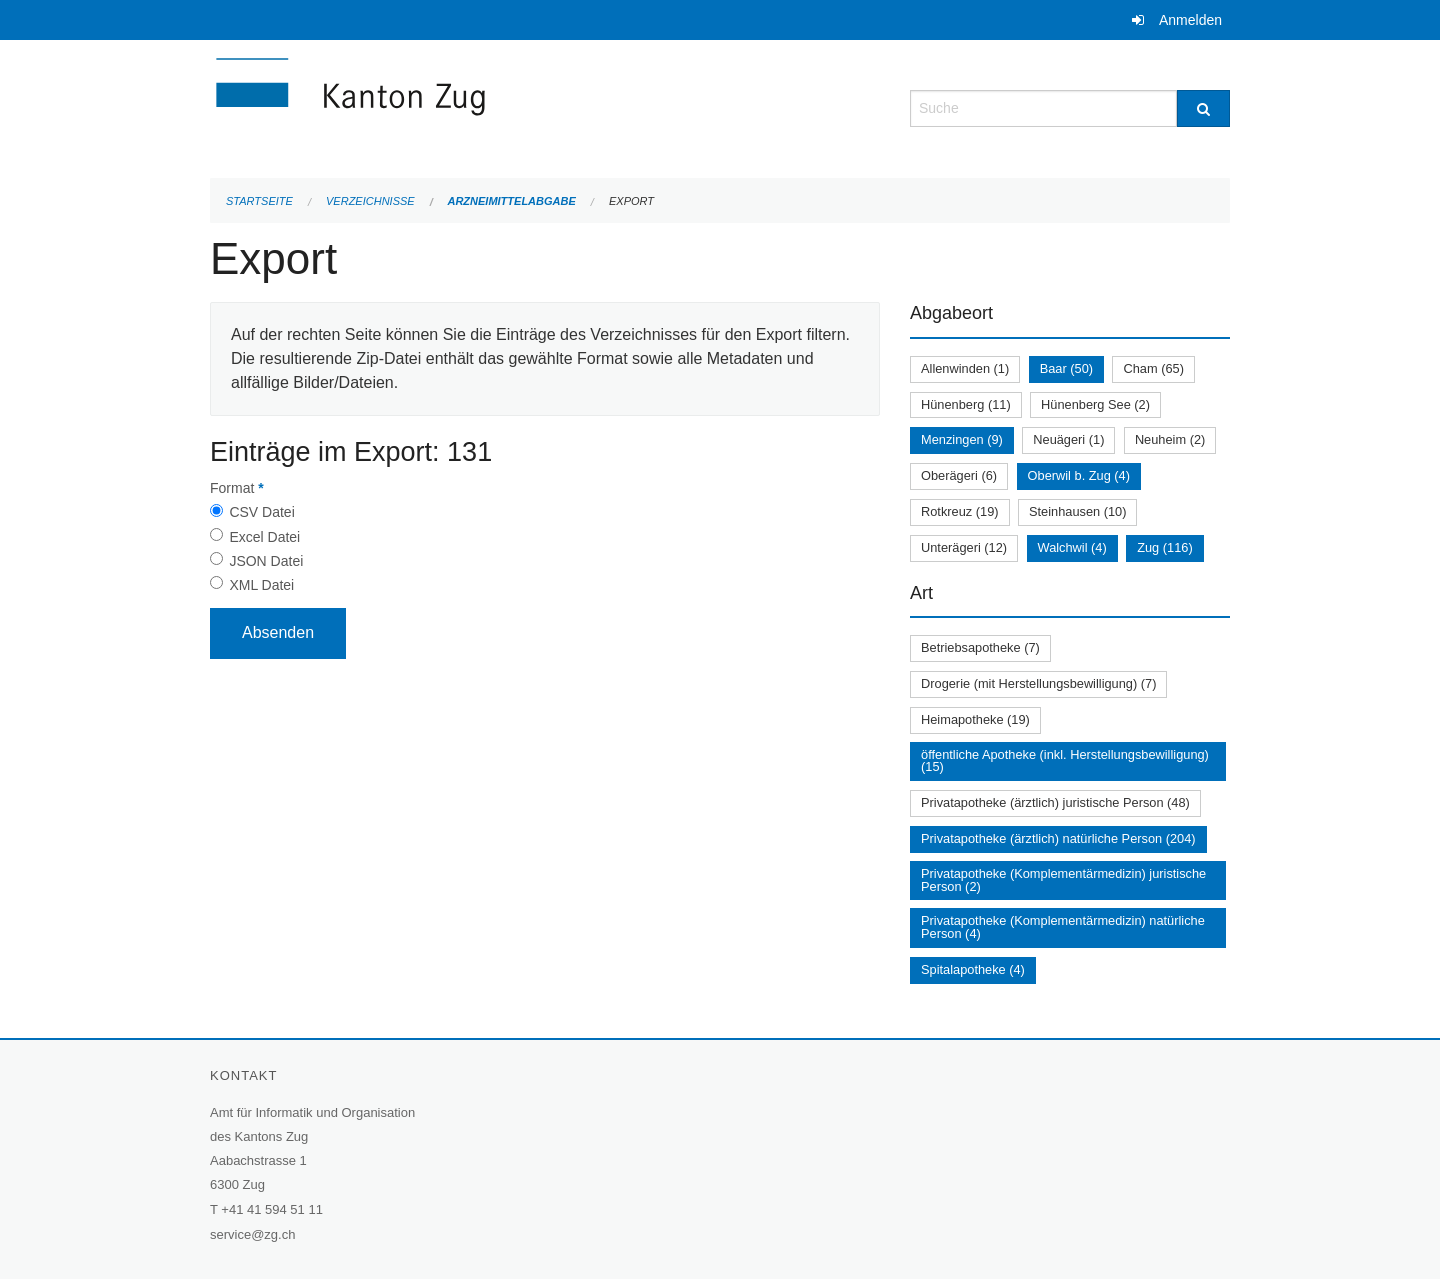 Image resolution: width=1440 pixels, height=1279 pixels. What do you see at coordinates (266, 561) in the screenshot?
I see `JSON Datei` at bounding box center [266, 561].